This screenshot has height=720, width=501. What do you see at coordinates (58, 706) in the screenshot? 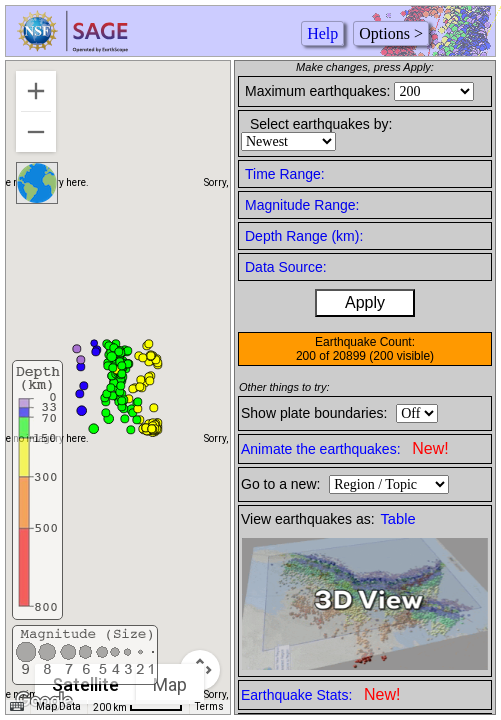
I see `Map Data` at bounding box center [58, 706].